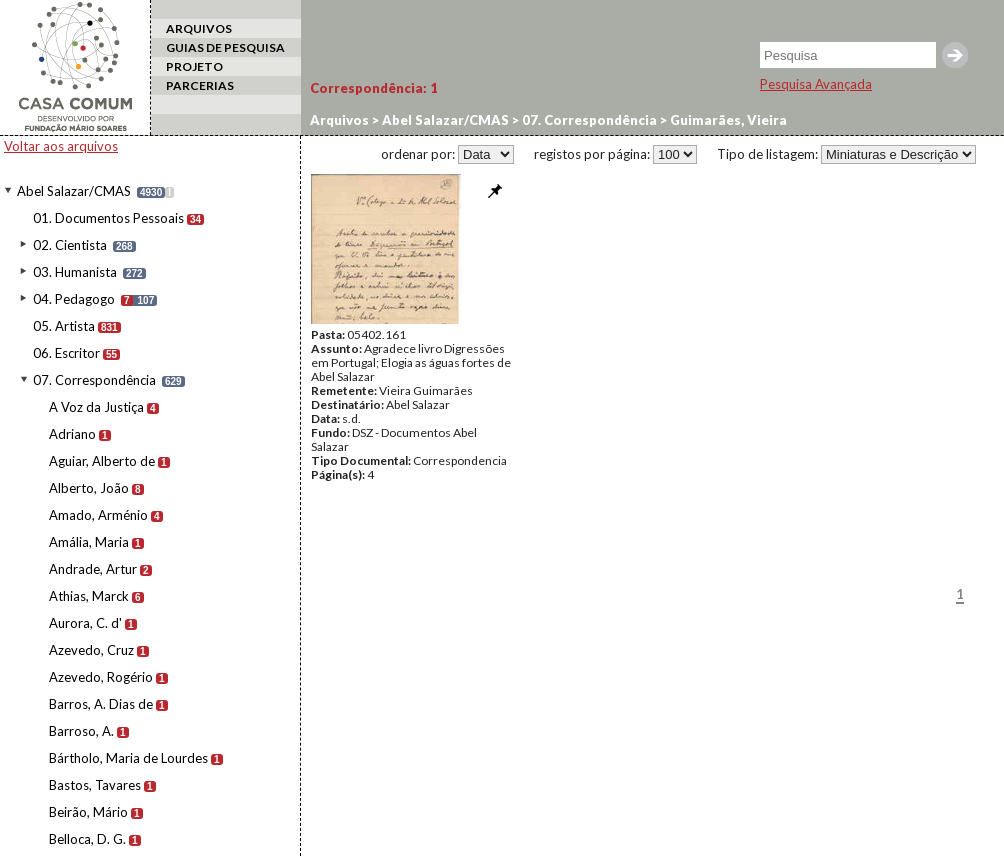 The height and width of the screenshot is (856, 1004). Describe the element at coordinates (74, 299) in the screenshot. I see `04. Pedagogo` at that location.